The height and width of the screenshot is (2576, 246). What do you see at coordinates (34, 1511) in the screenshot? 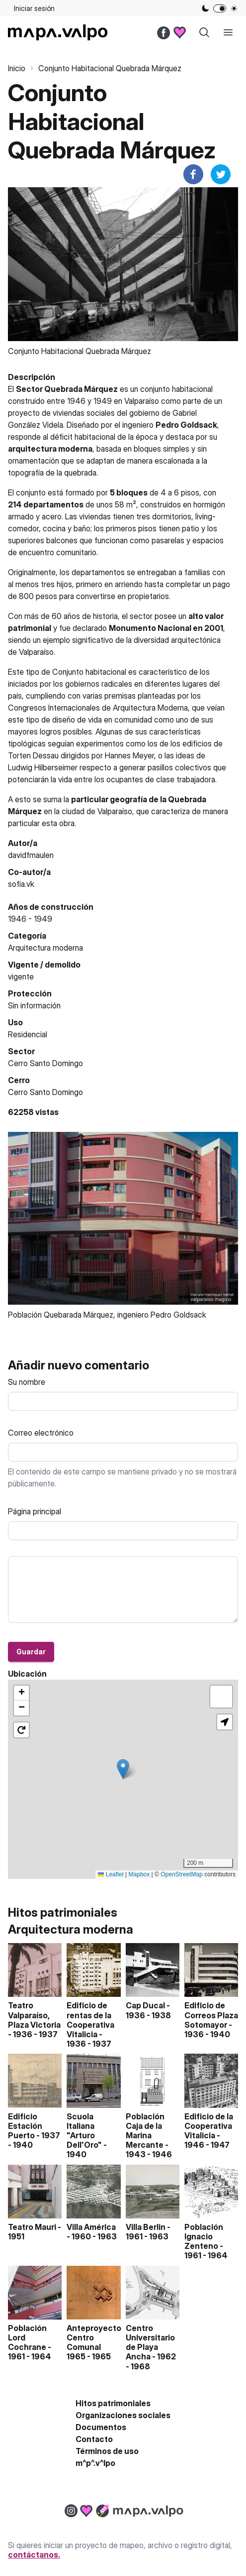
I see `Página principal` at bounding box center [34, 1511].